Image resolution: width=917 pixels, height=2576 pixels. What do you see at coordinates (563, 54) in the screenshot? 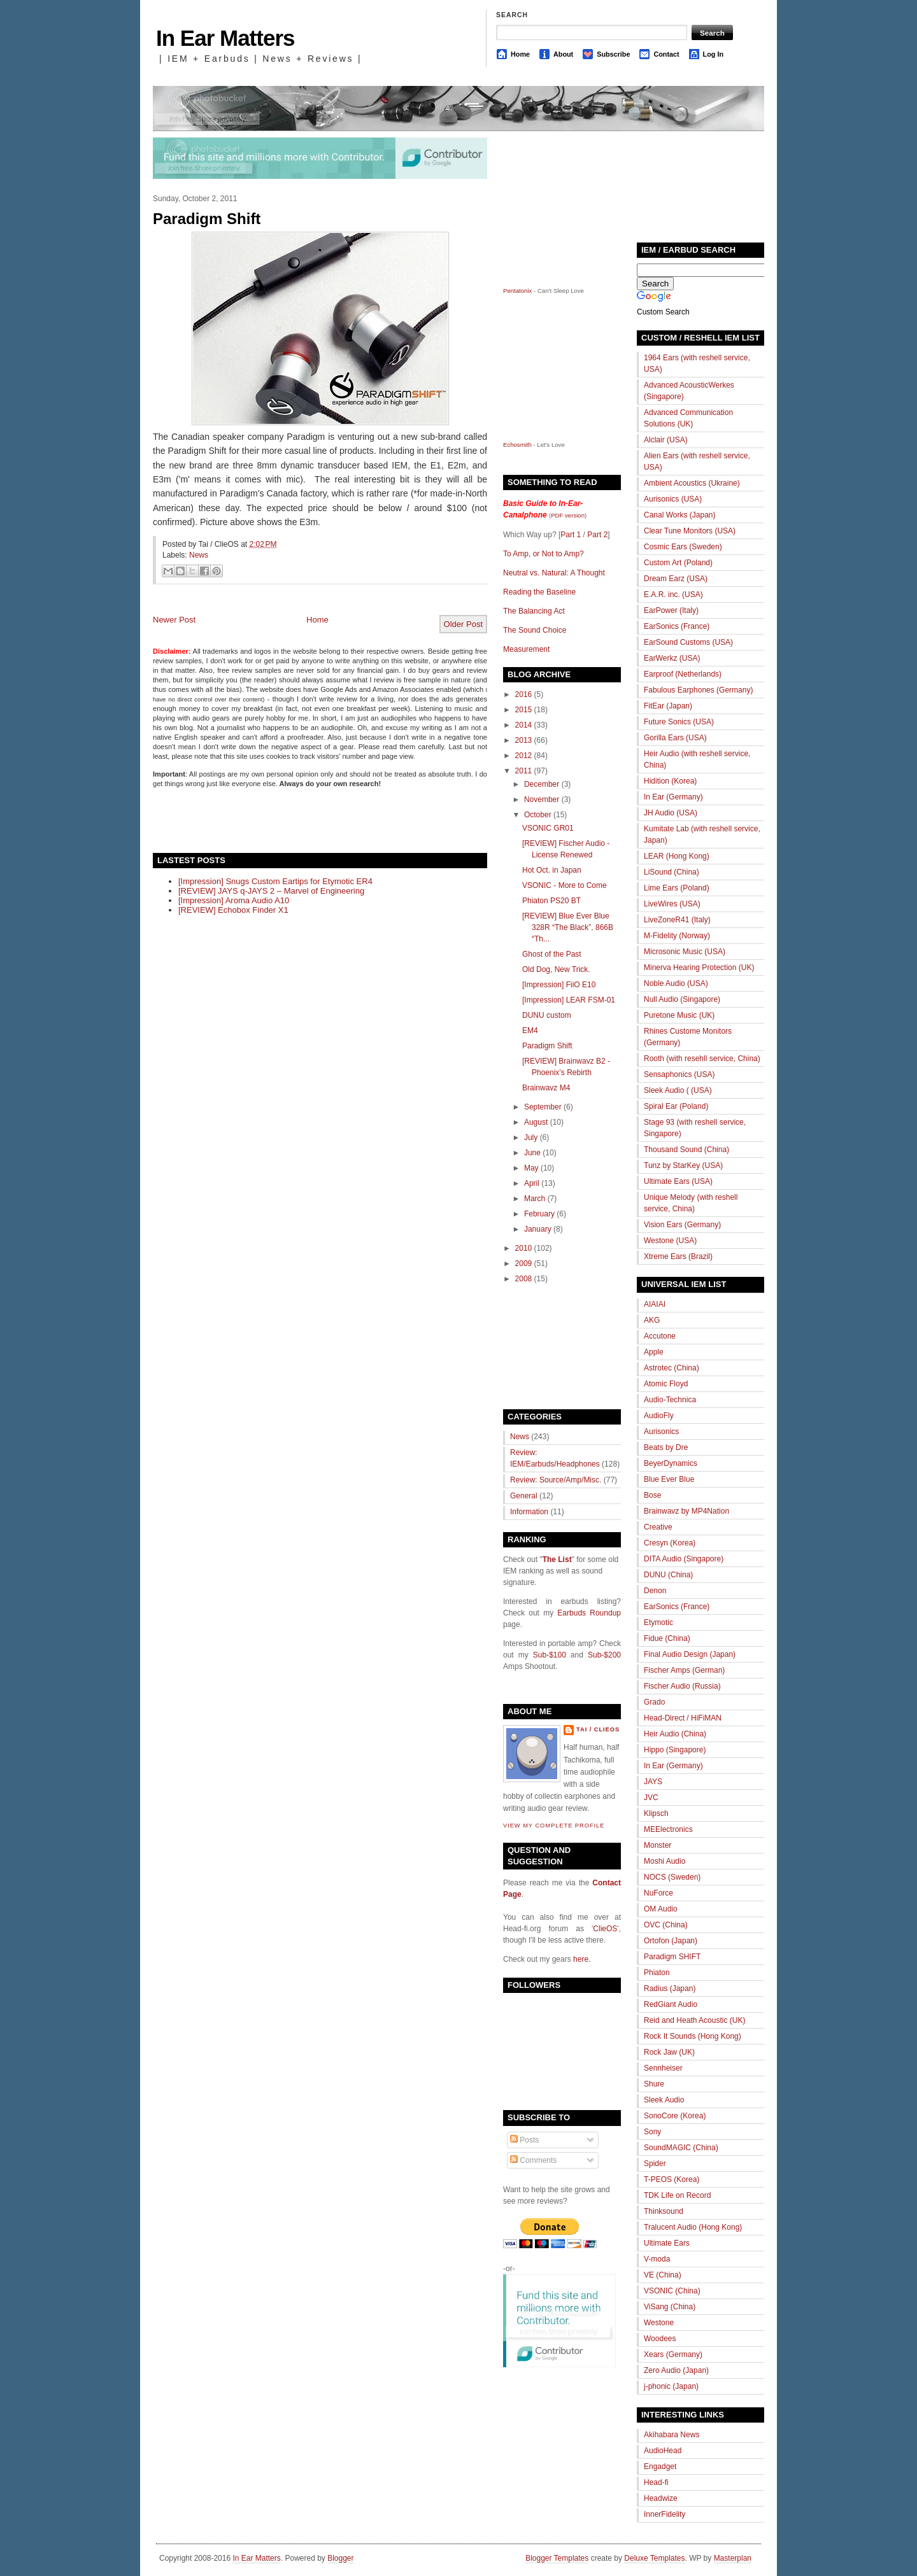
I see `About` at bounding box center [563, 54].